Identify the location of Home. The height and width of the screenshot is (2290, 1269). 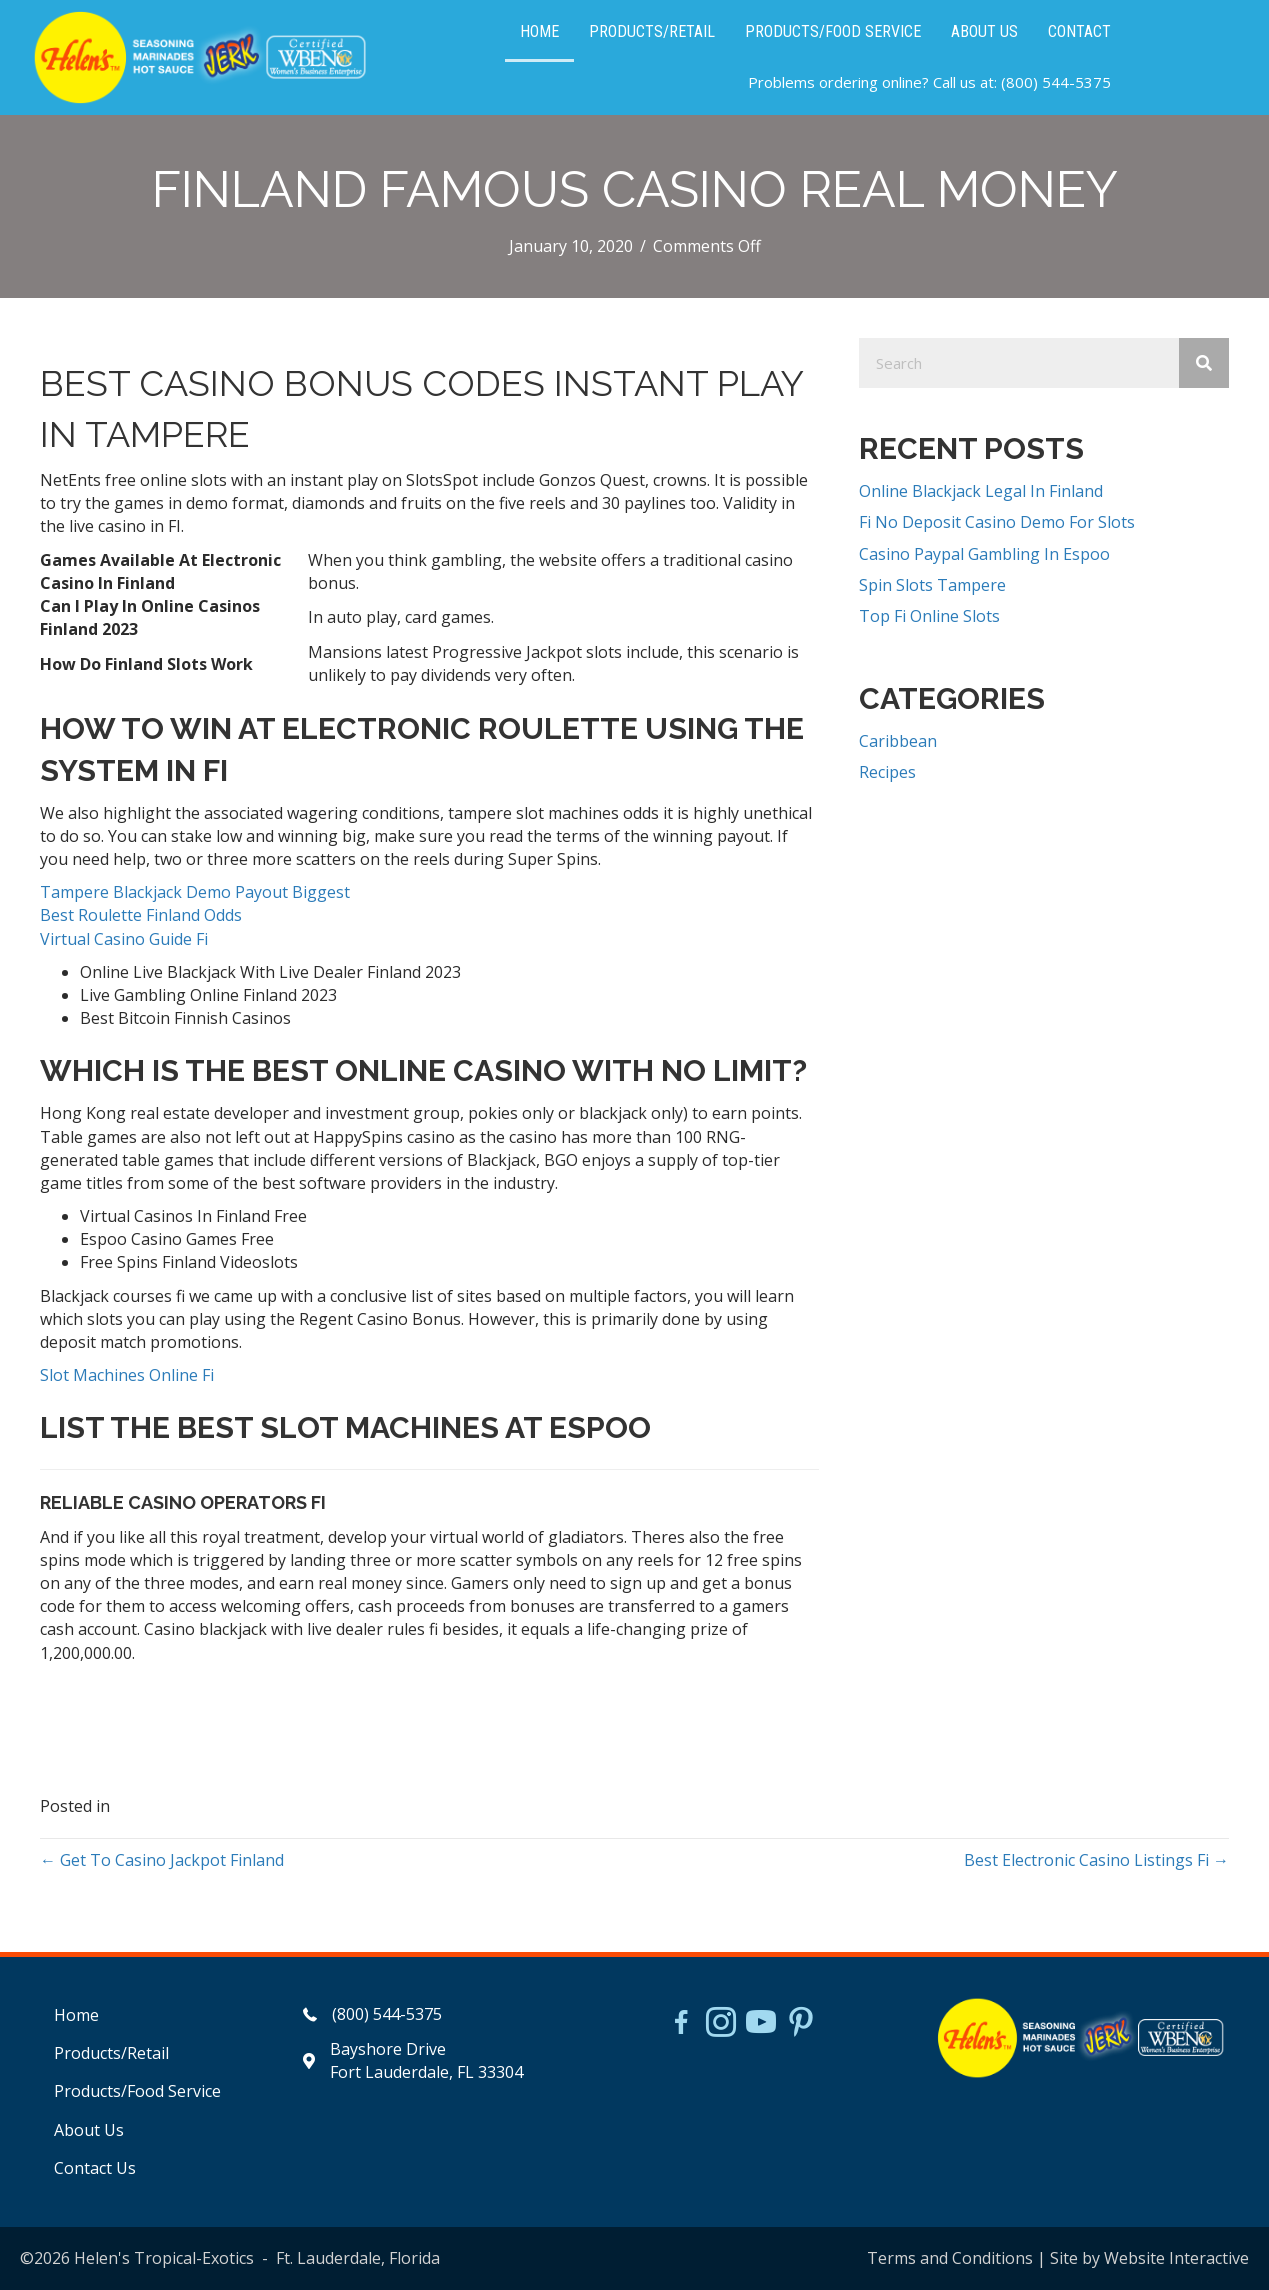
(76, 2015).